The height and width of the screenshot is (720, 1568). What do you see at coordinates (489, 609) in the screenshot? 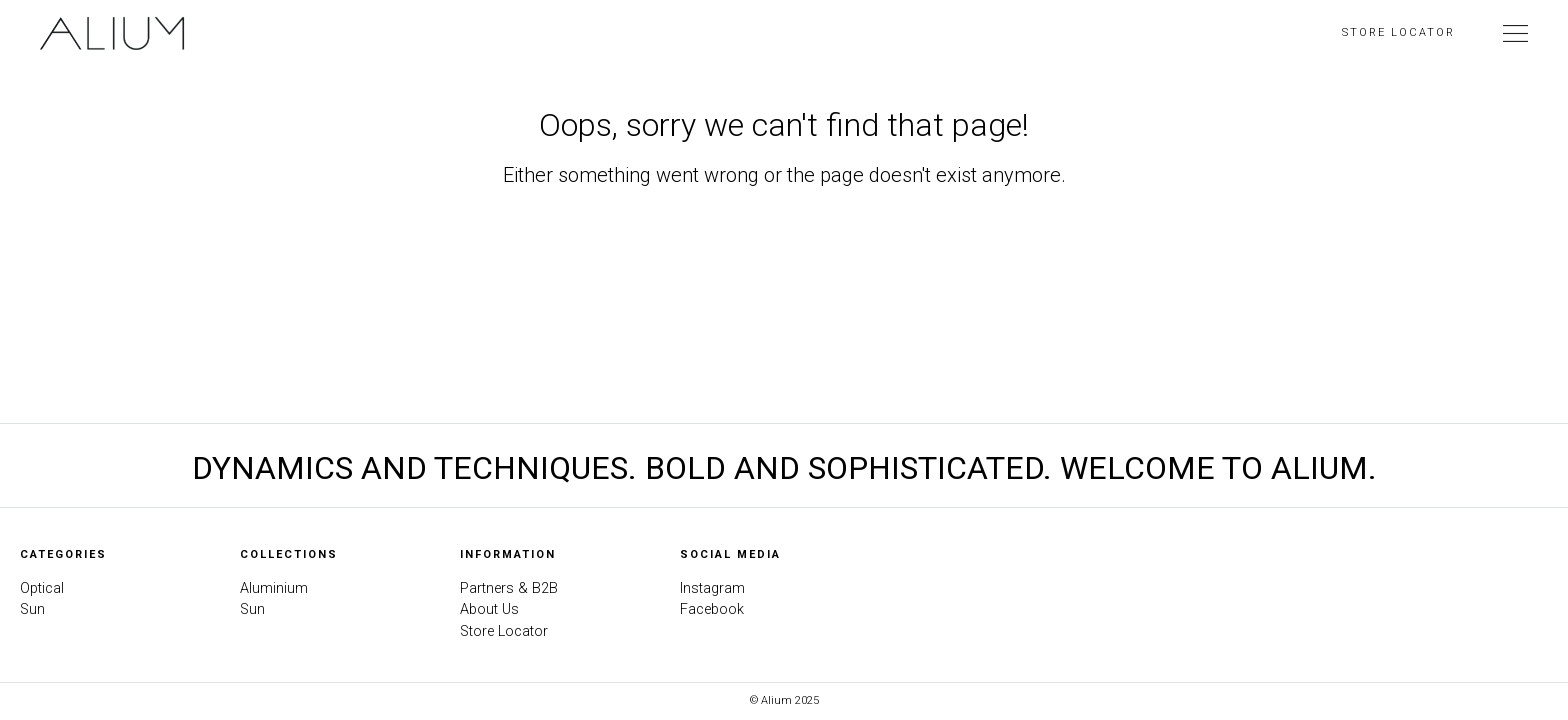
I see `About Us` at bounding box center [489, 609].